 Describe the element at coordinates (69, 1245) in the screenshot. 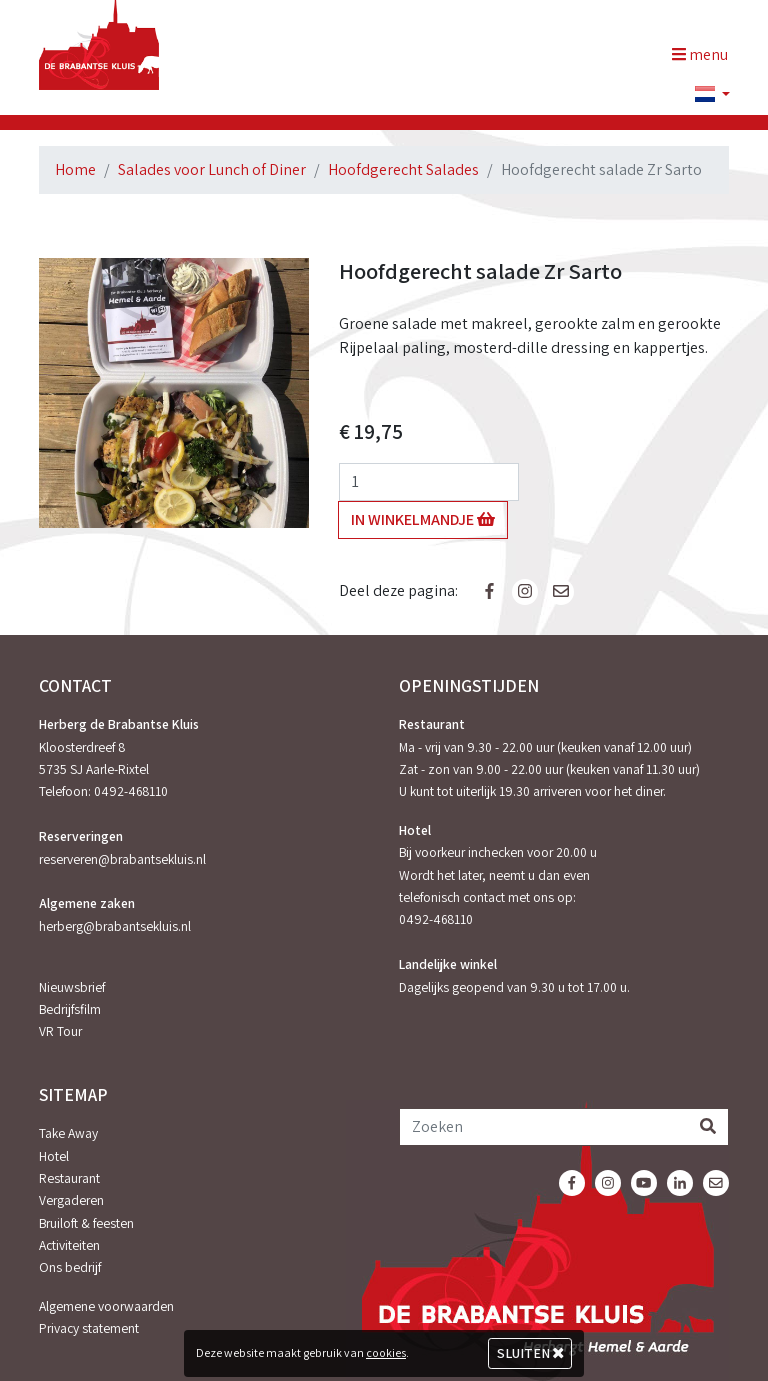

I see `Activiteiten` at that location.